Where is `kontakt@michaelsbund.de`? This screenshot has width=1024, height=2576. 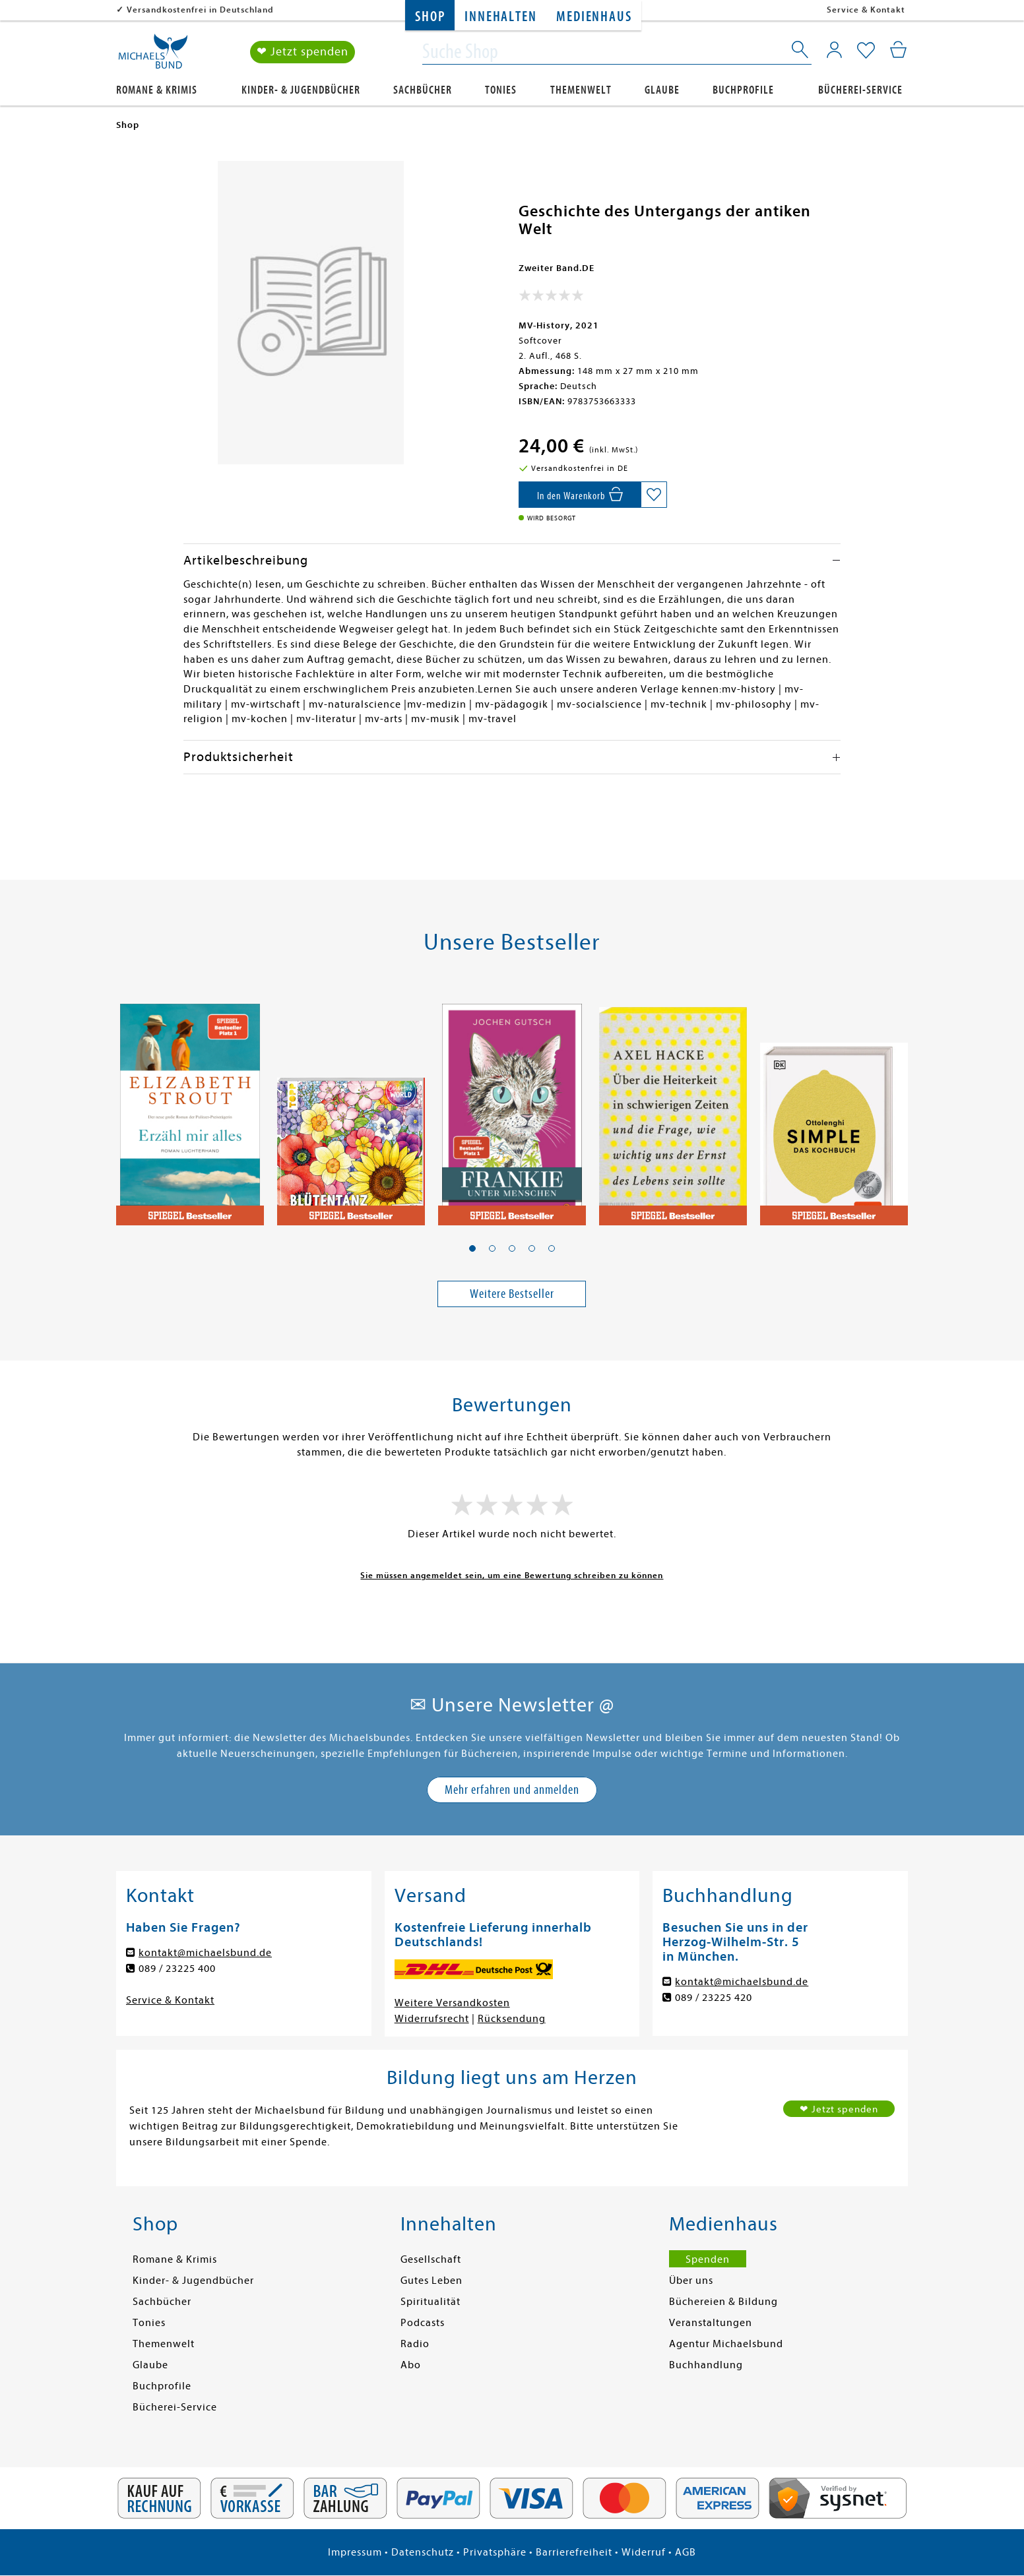 kontakt@michaelsbund.de is located at coordinates (205, 1953).